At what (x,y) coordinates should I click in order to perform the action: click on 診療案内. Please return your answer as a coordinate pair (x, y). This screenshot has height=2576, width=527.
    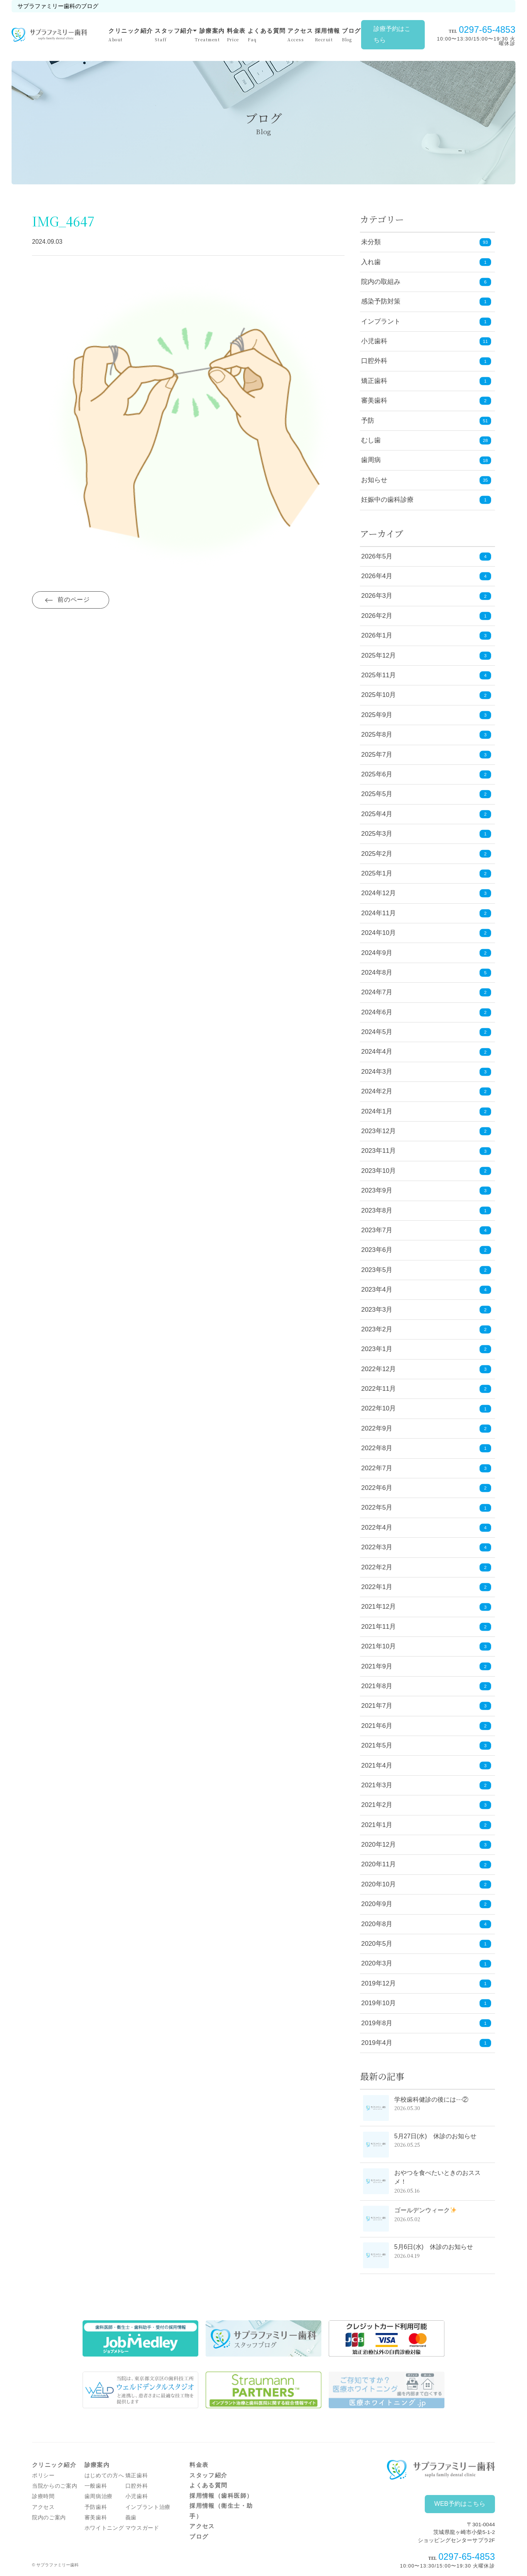
    Looking at the image, I should click on (210, 34).